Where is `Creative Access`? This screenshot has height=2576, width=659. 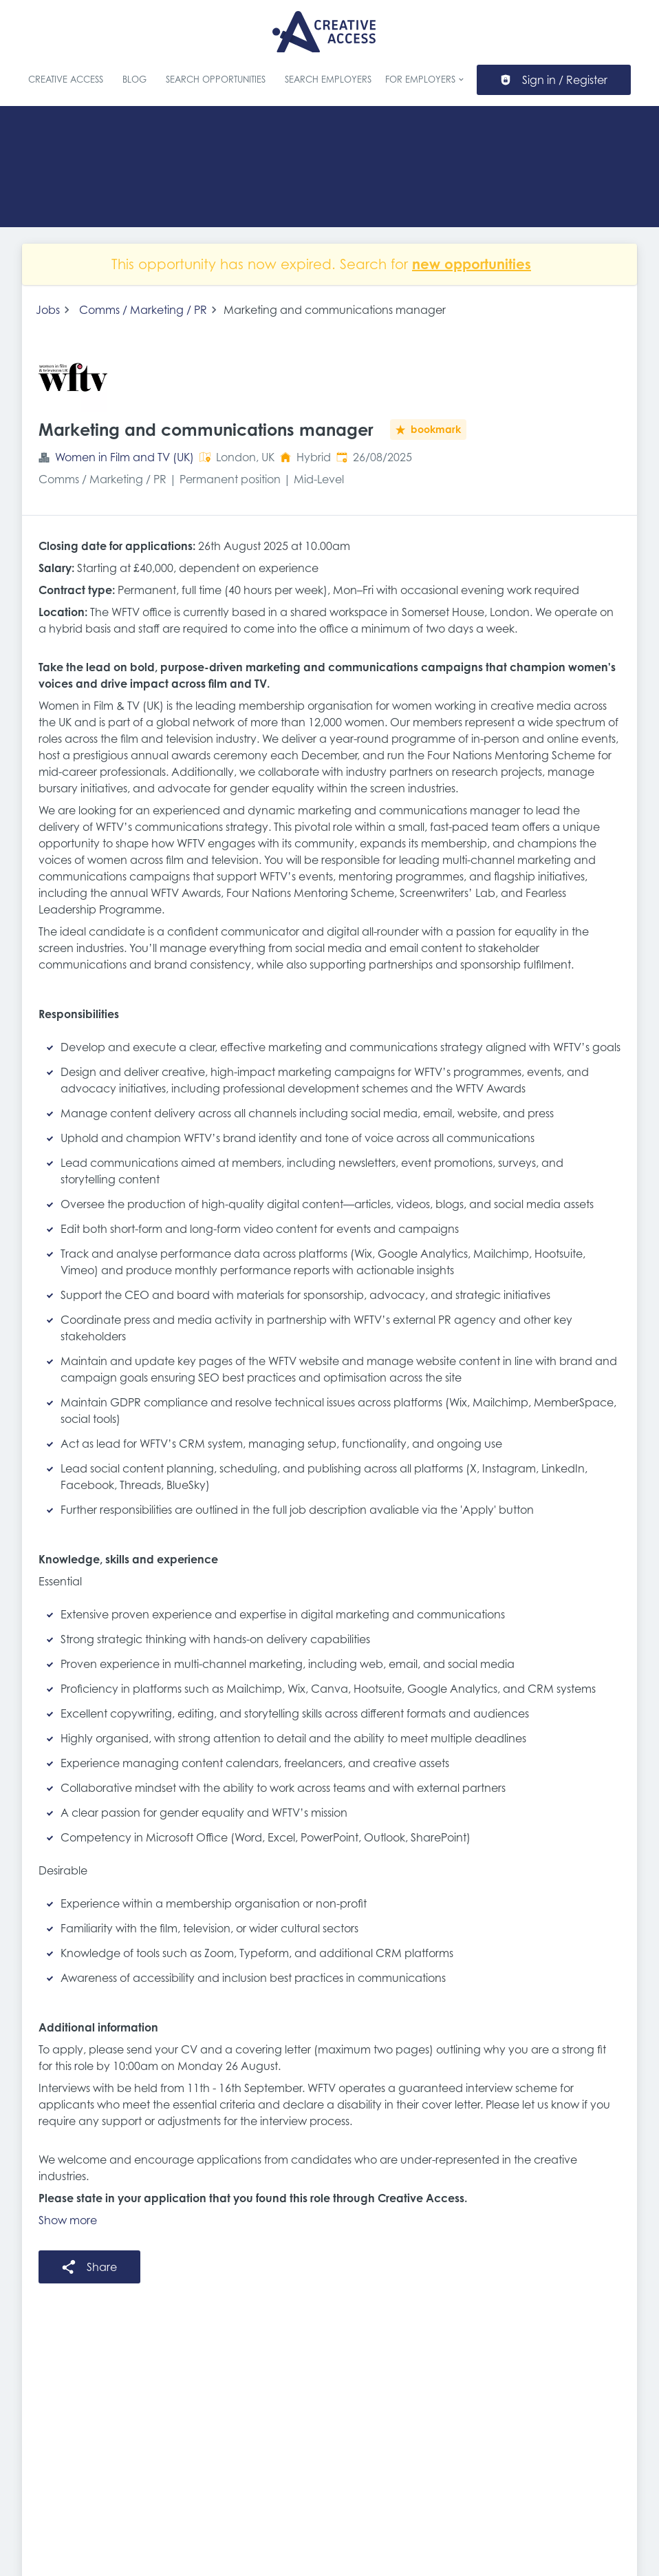
Creative Access is located at coordinates (65, 79).